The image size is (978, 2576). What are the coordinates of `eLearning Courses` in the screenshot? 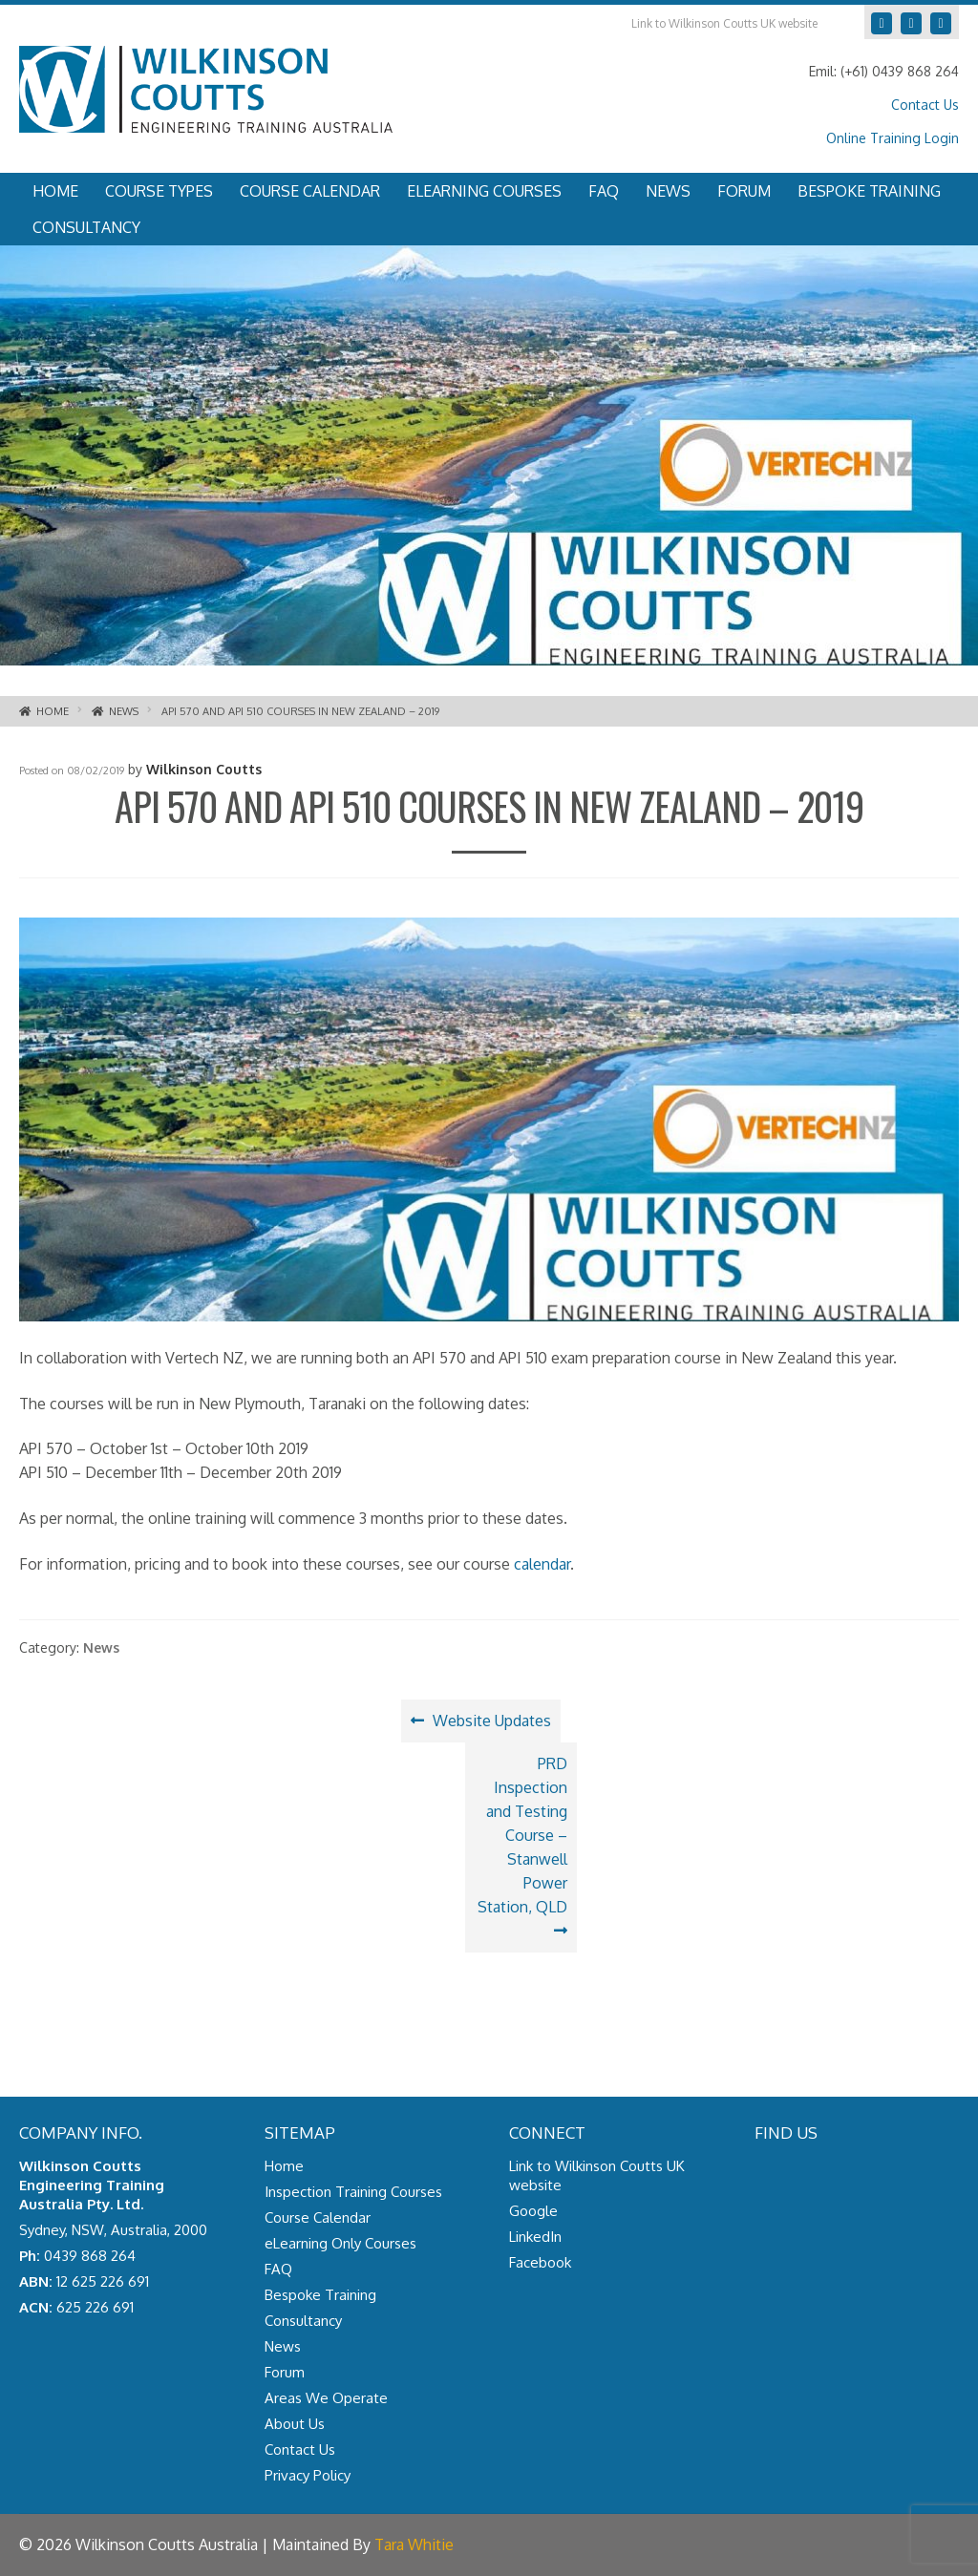 It's located at (484, 191).